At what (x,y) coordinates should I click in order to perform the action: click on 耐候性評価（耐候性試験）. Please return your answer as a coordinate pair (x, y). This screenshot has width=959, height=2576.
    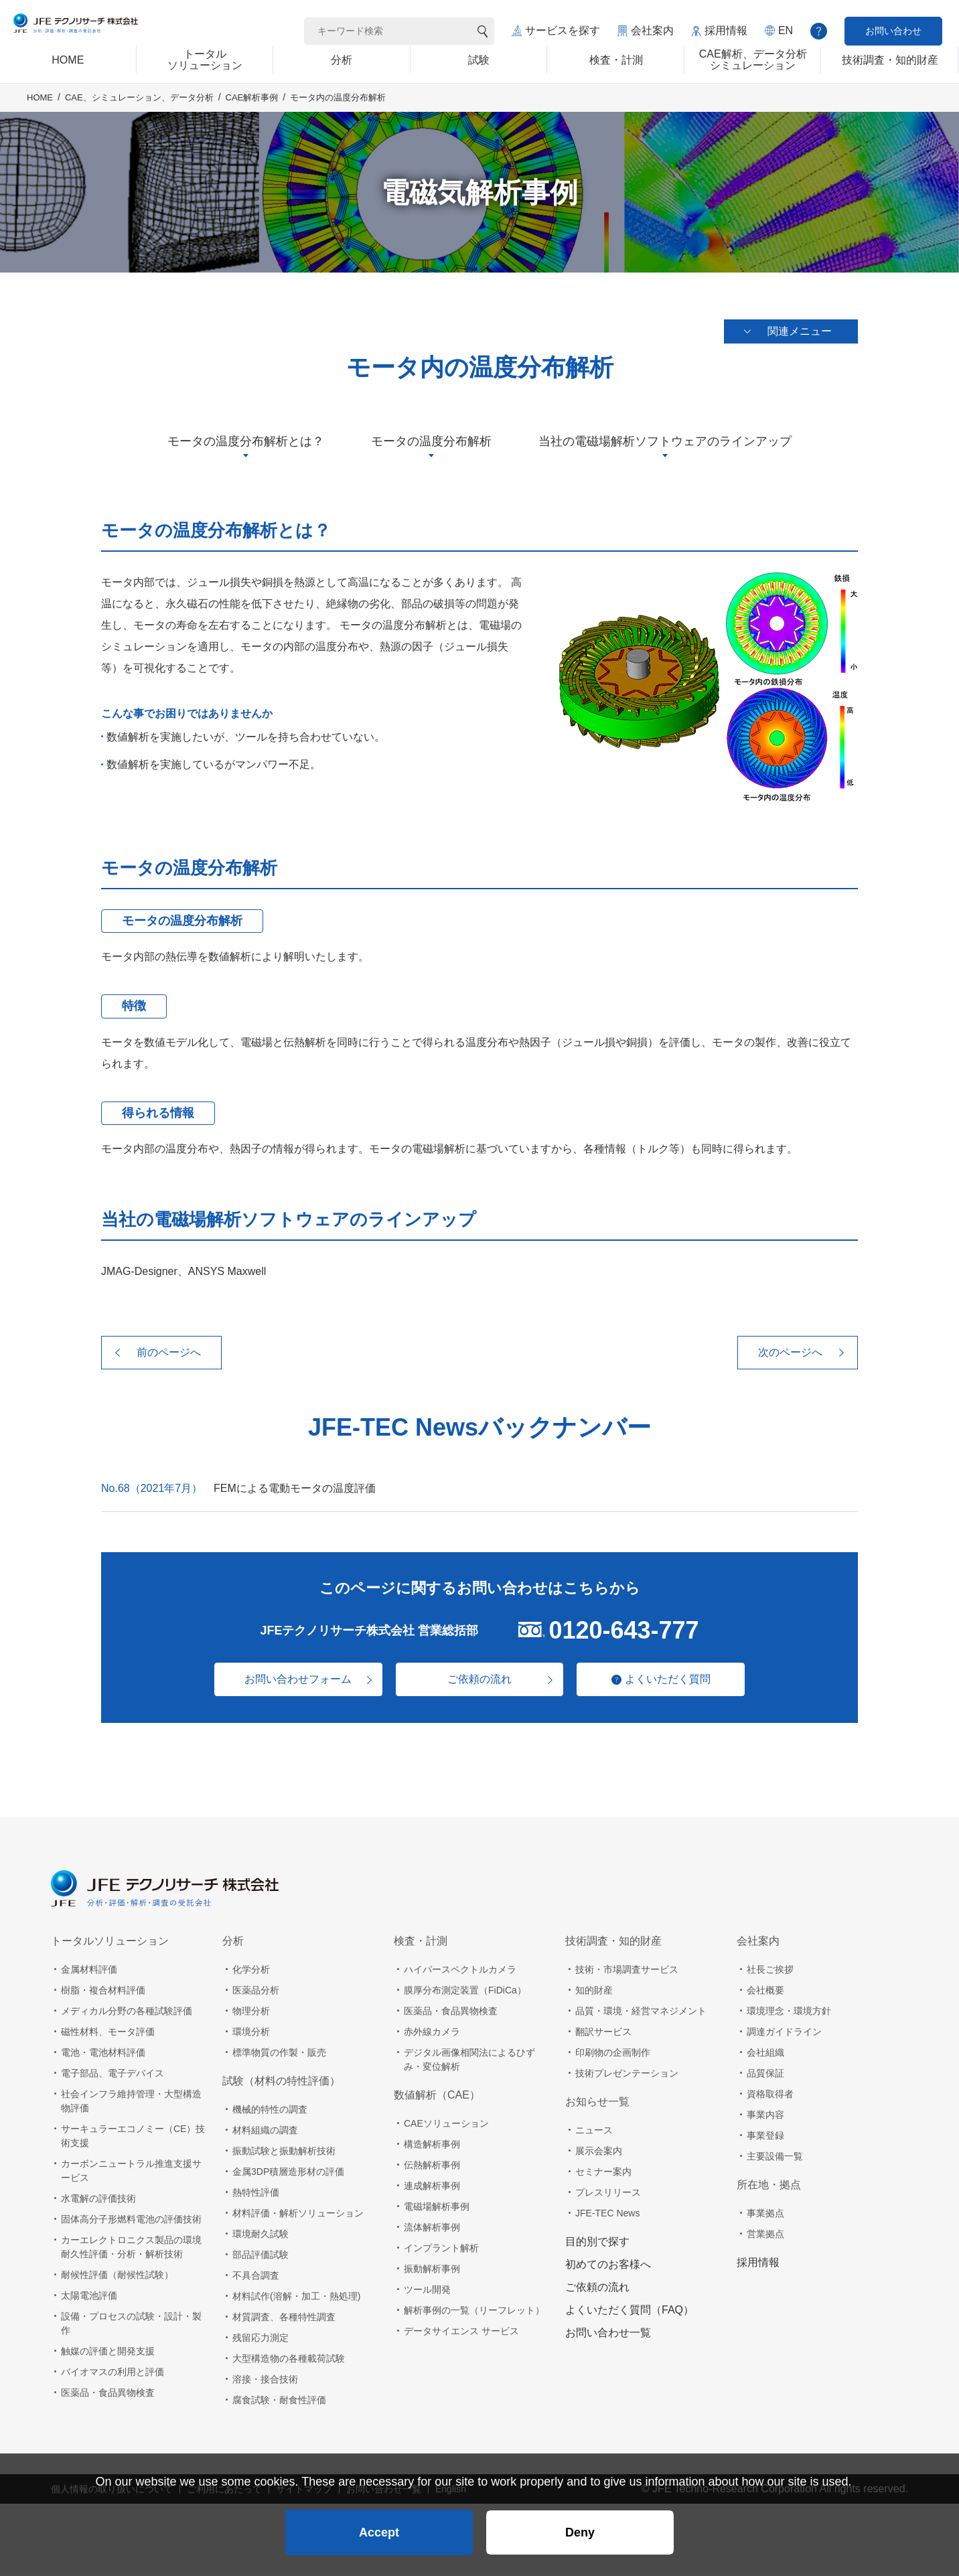
    Looking at the image, I should click on (117, 2279).